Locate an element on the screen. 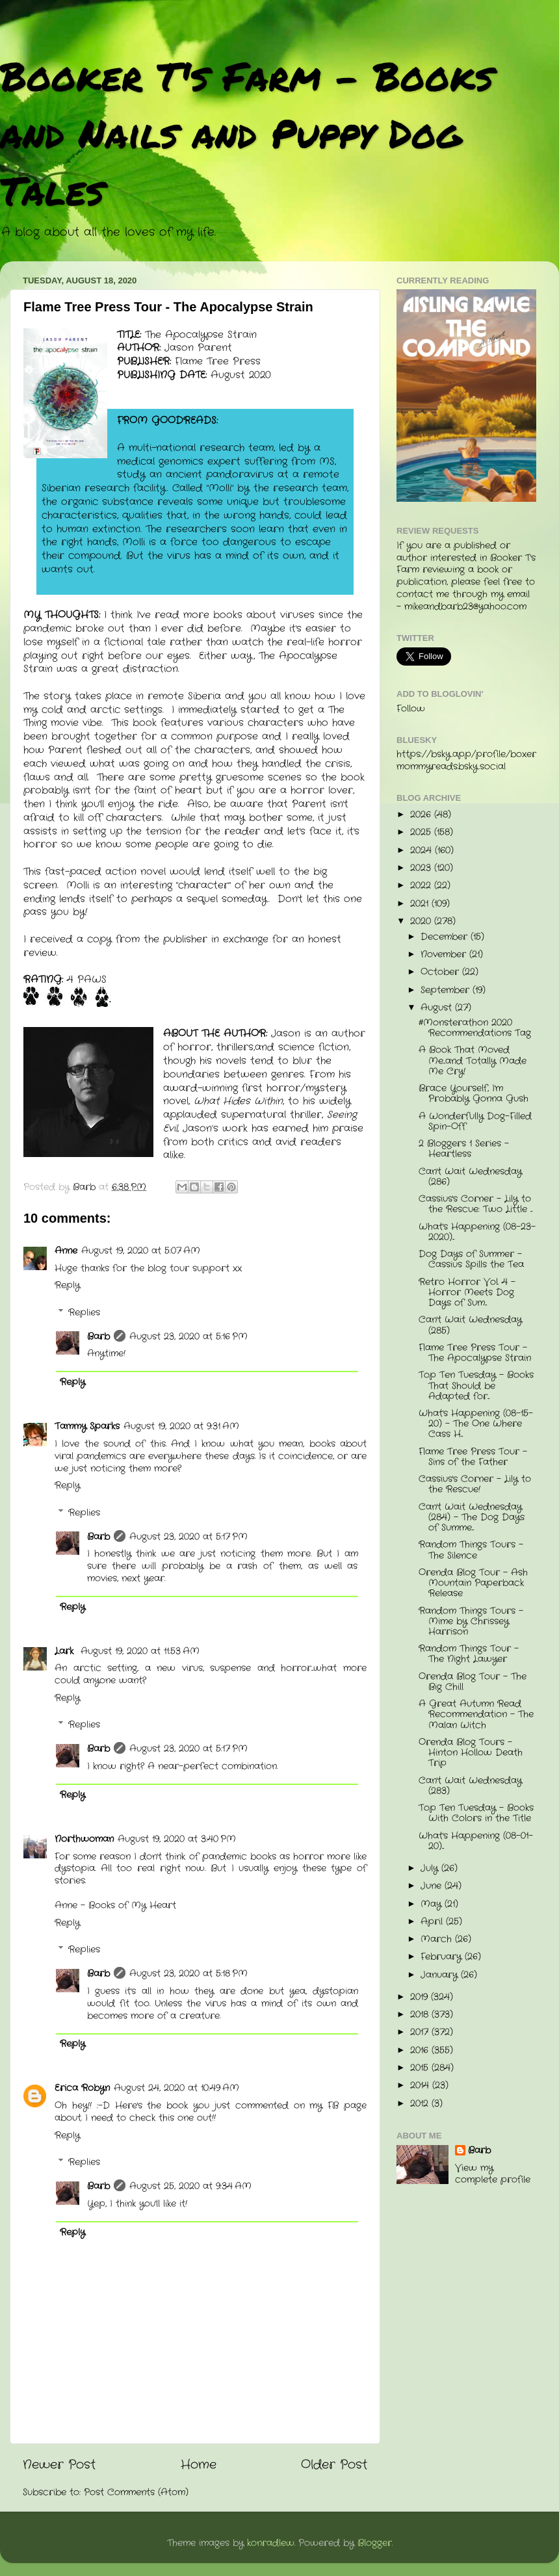 This screenshot has height=2576, width=559. 2012 is located at coordinates (421, 2104).